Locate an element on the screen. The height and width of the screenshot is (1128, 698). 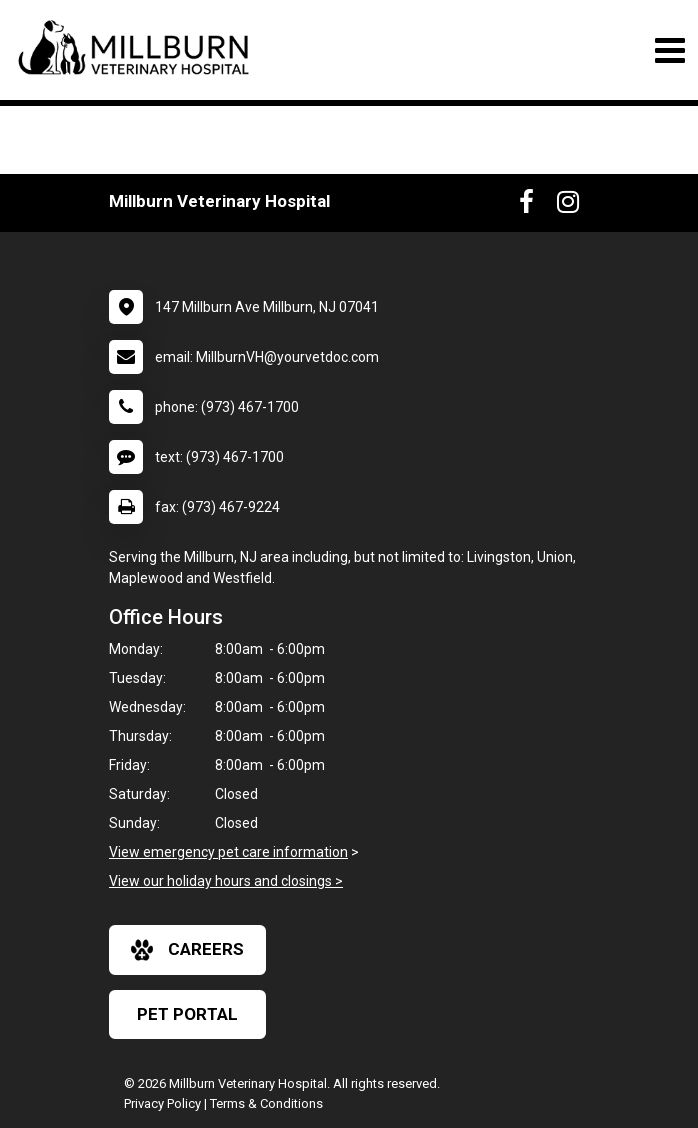
careers is located at coordinates (187, 950).